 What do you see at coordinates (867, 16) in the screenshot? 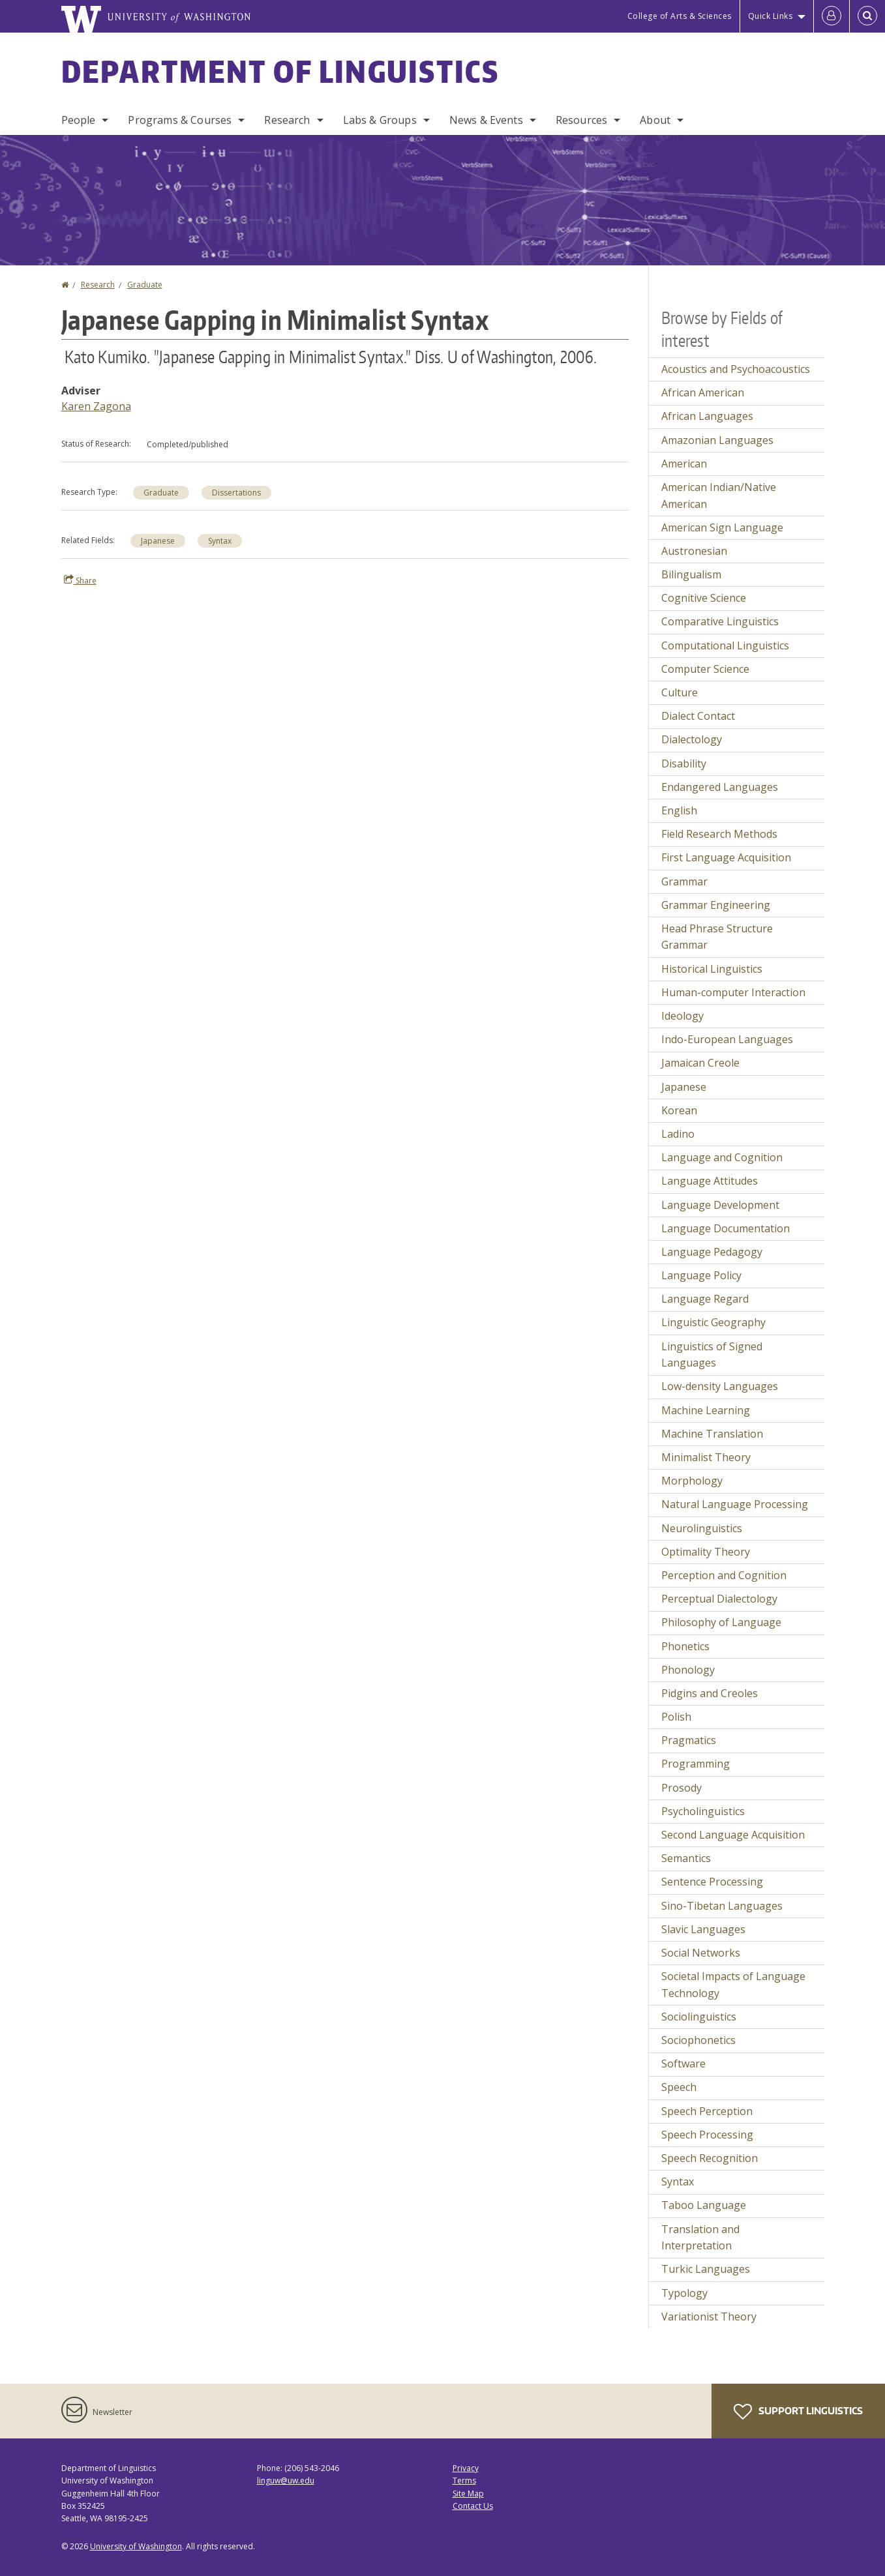
I see `[Open Search]` at bounding box center [867, 16].